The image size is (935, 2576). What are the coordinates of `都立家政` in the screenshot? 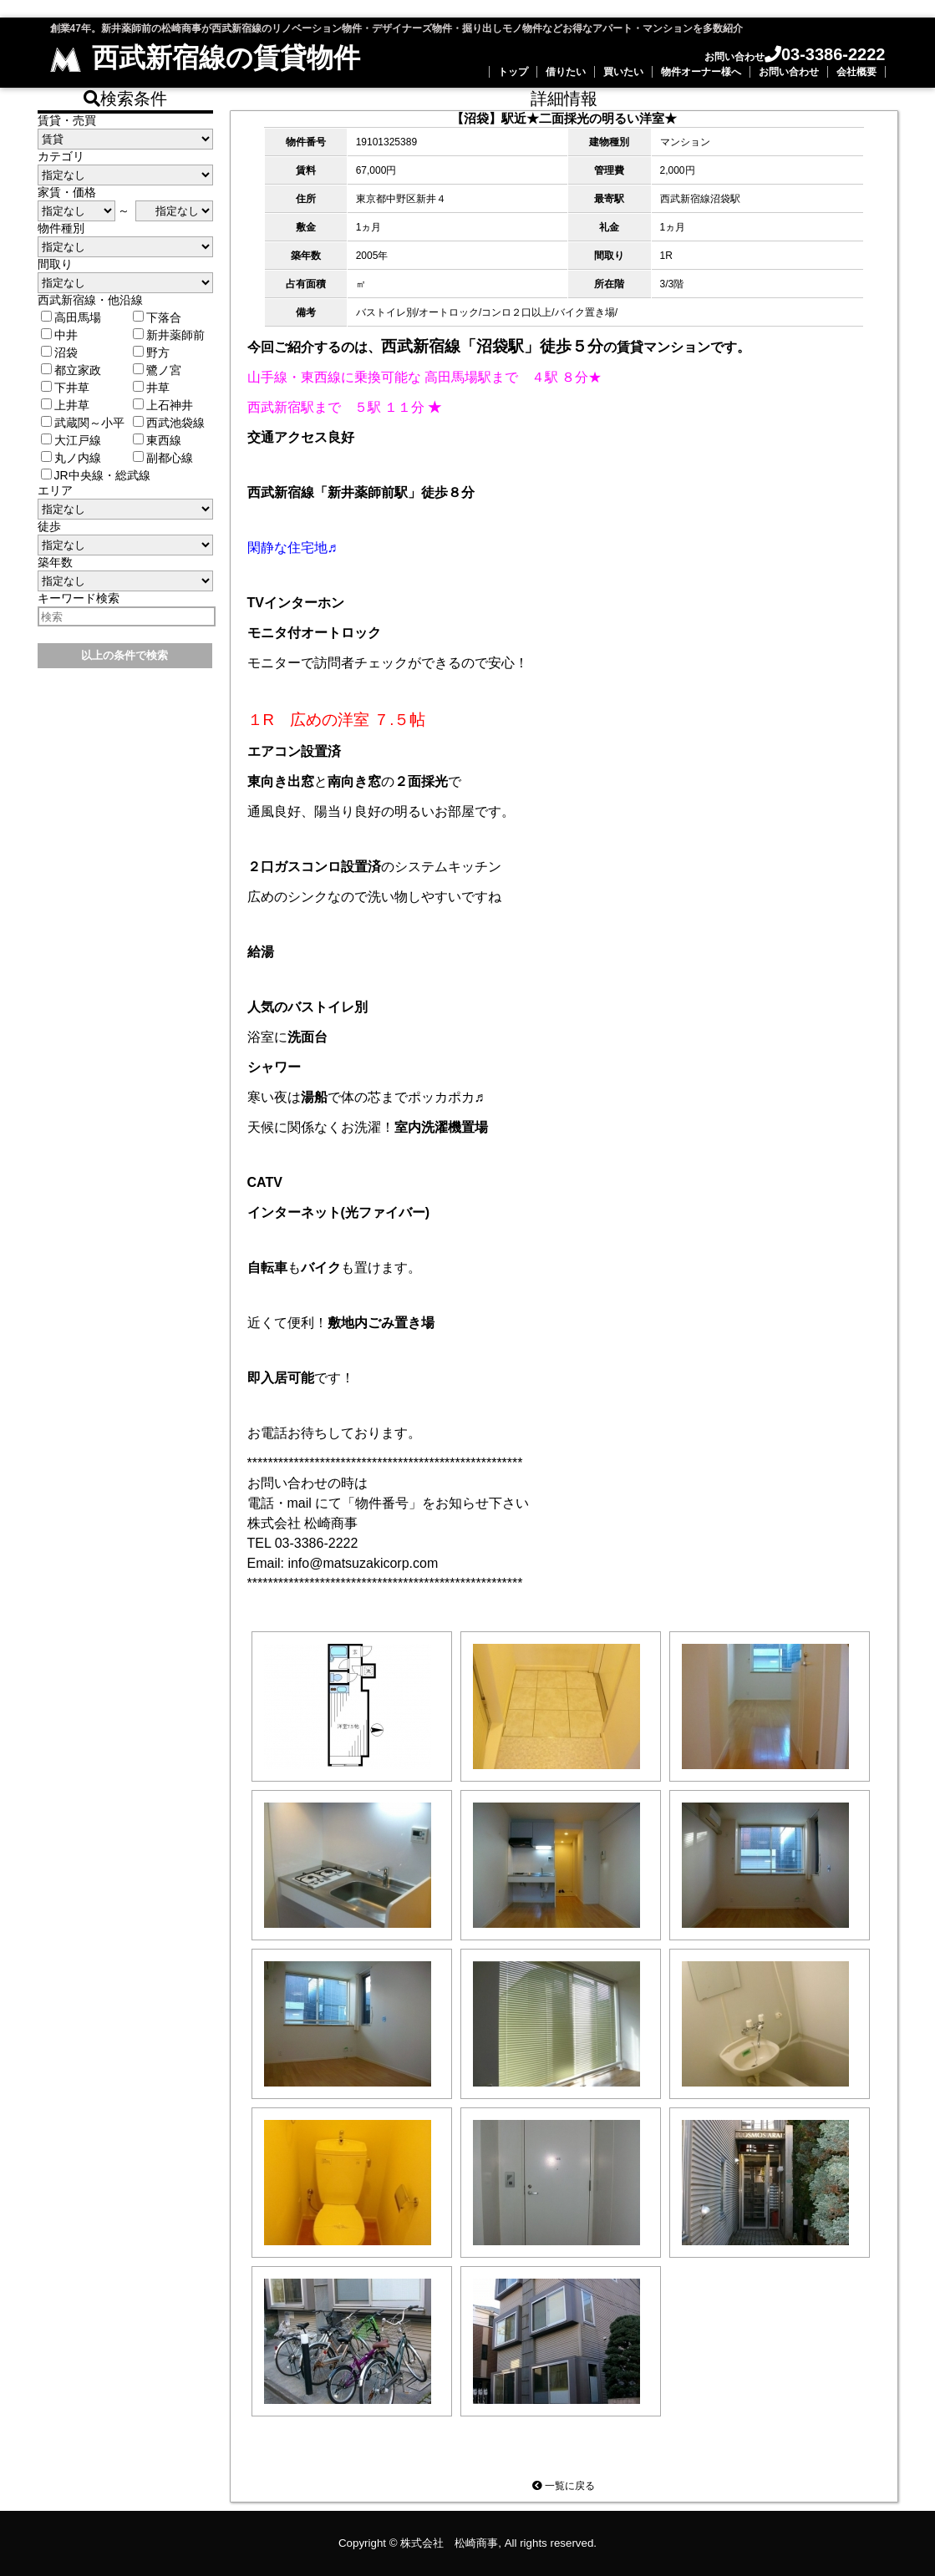 It's located at (71, 370).